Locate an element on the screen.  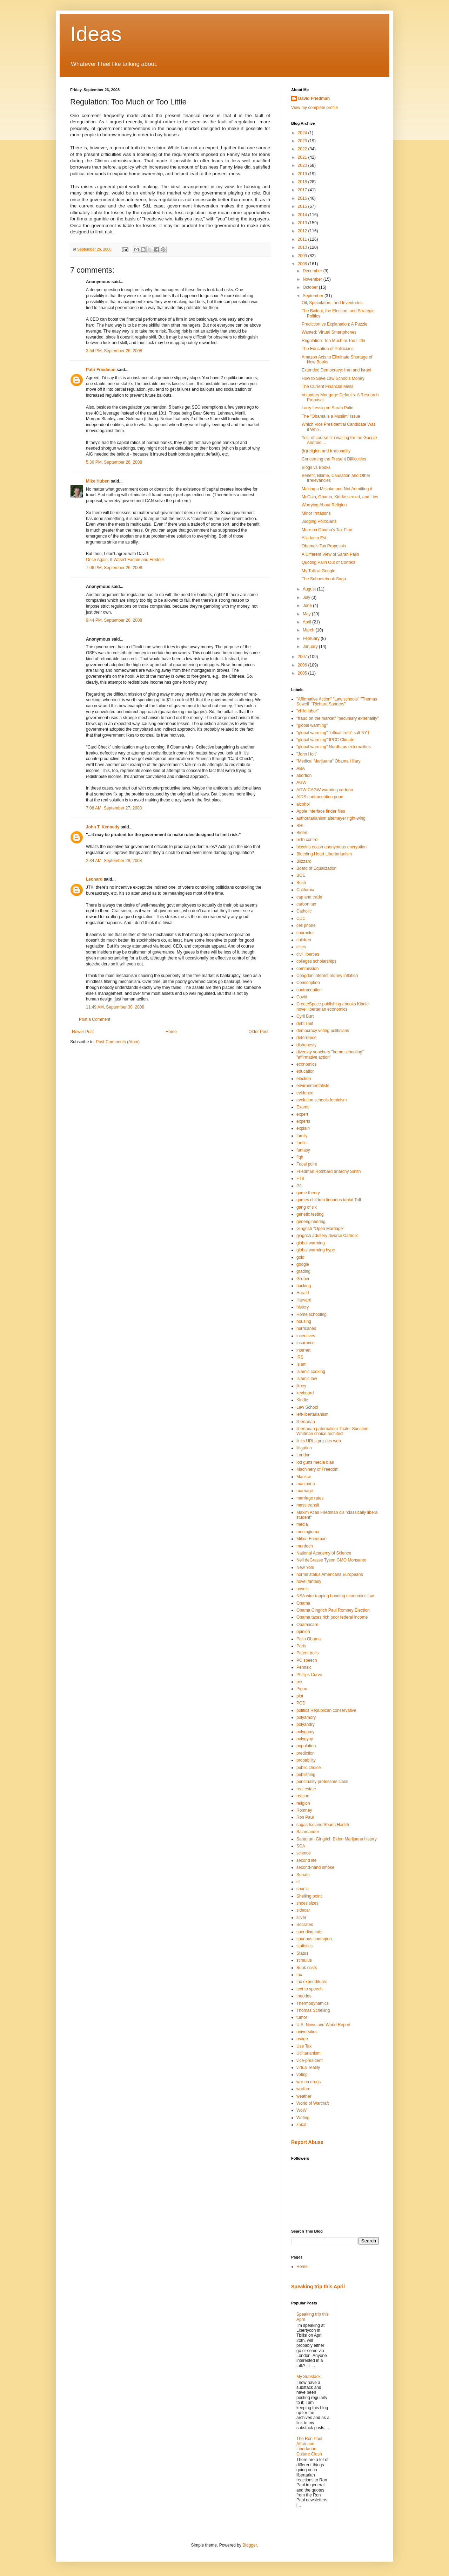
religion is located at coordinates (303, 1803).